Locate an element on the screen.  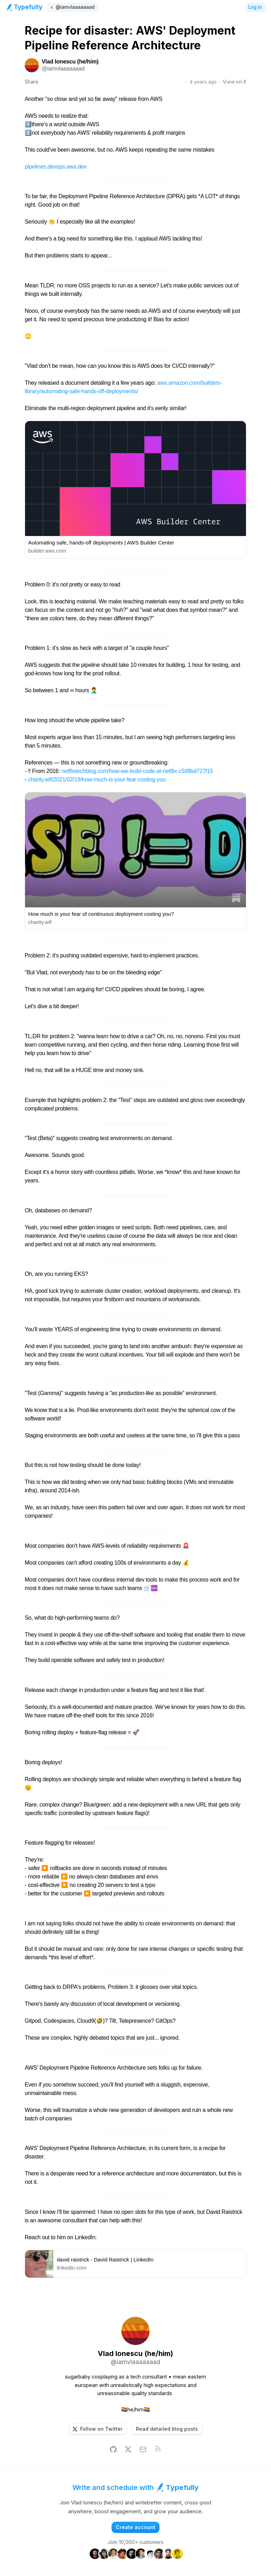
View on X is located at coordinates (234, 82).